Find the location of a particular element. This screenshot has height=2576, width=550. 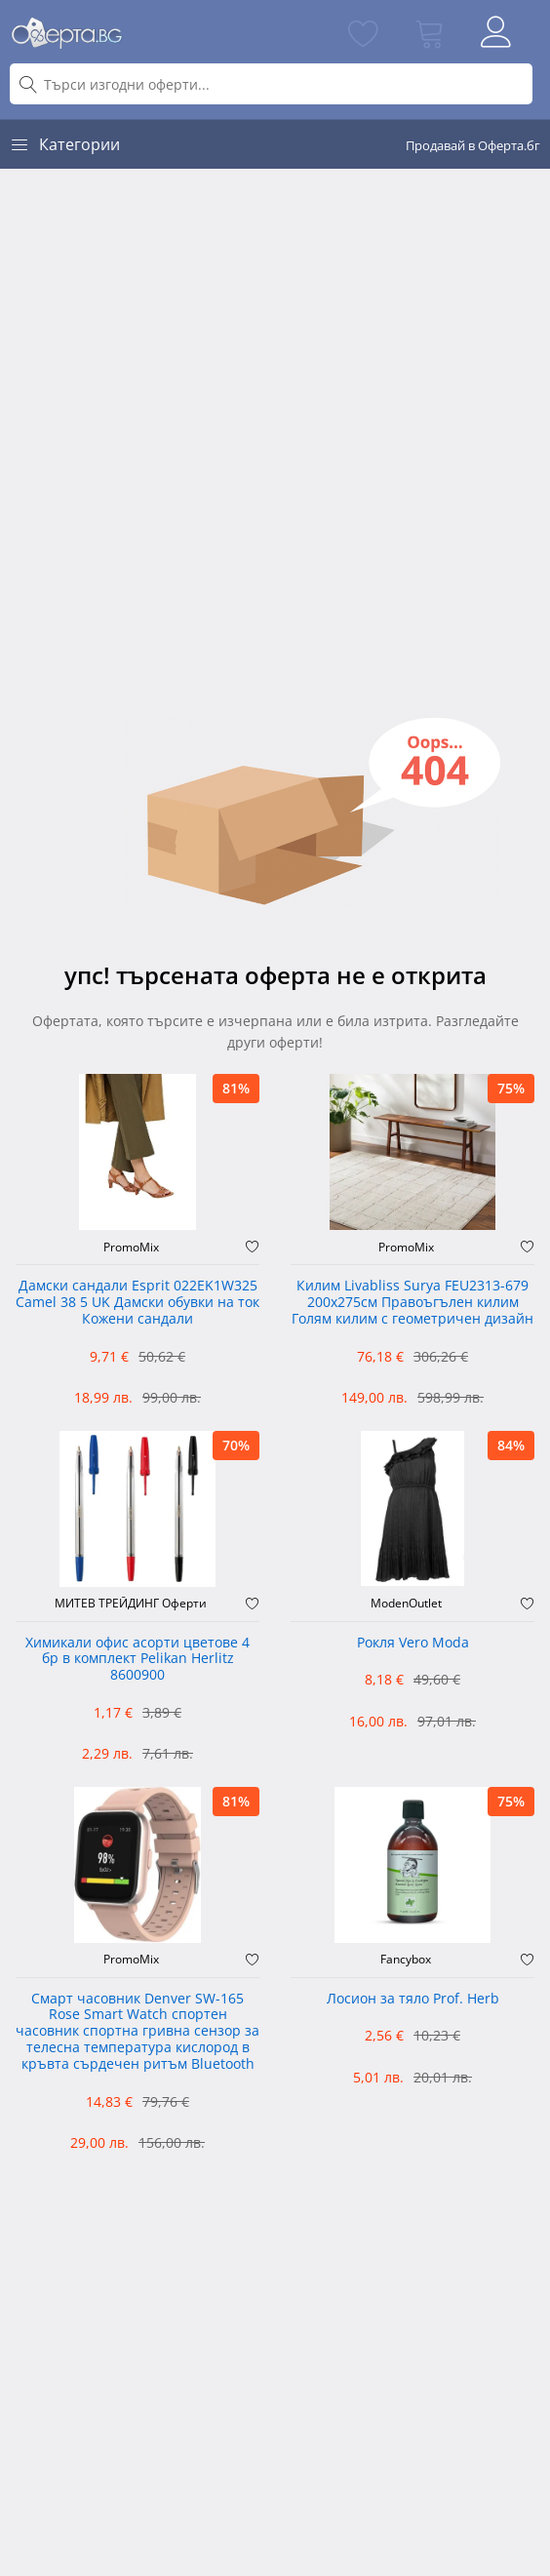

Продавай в Оферта.бг is located at coordinates (473, 145).